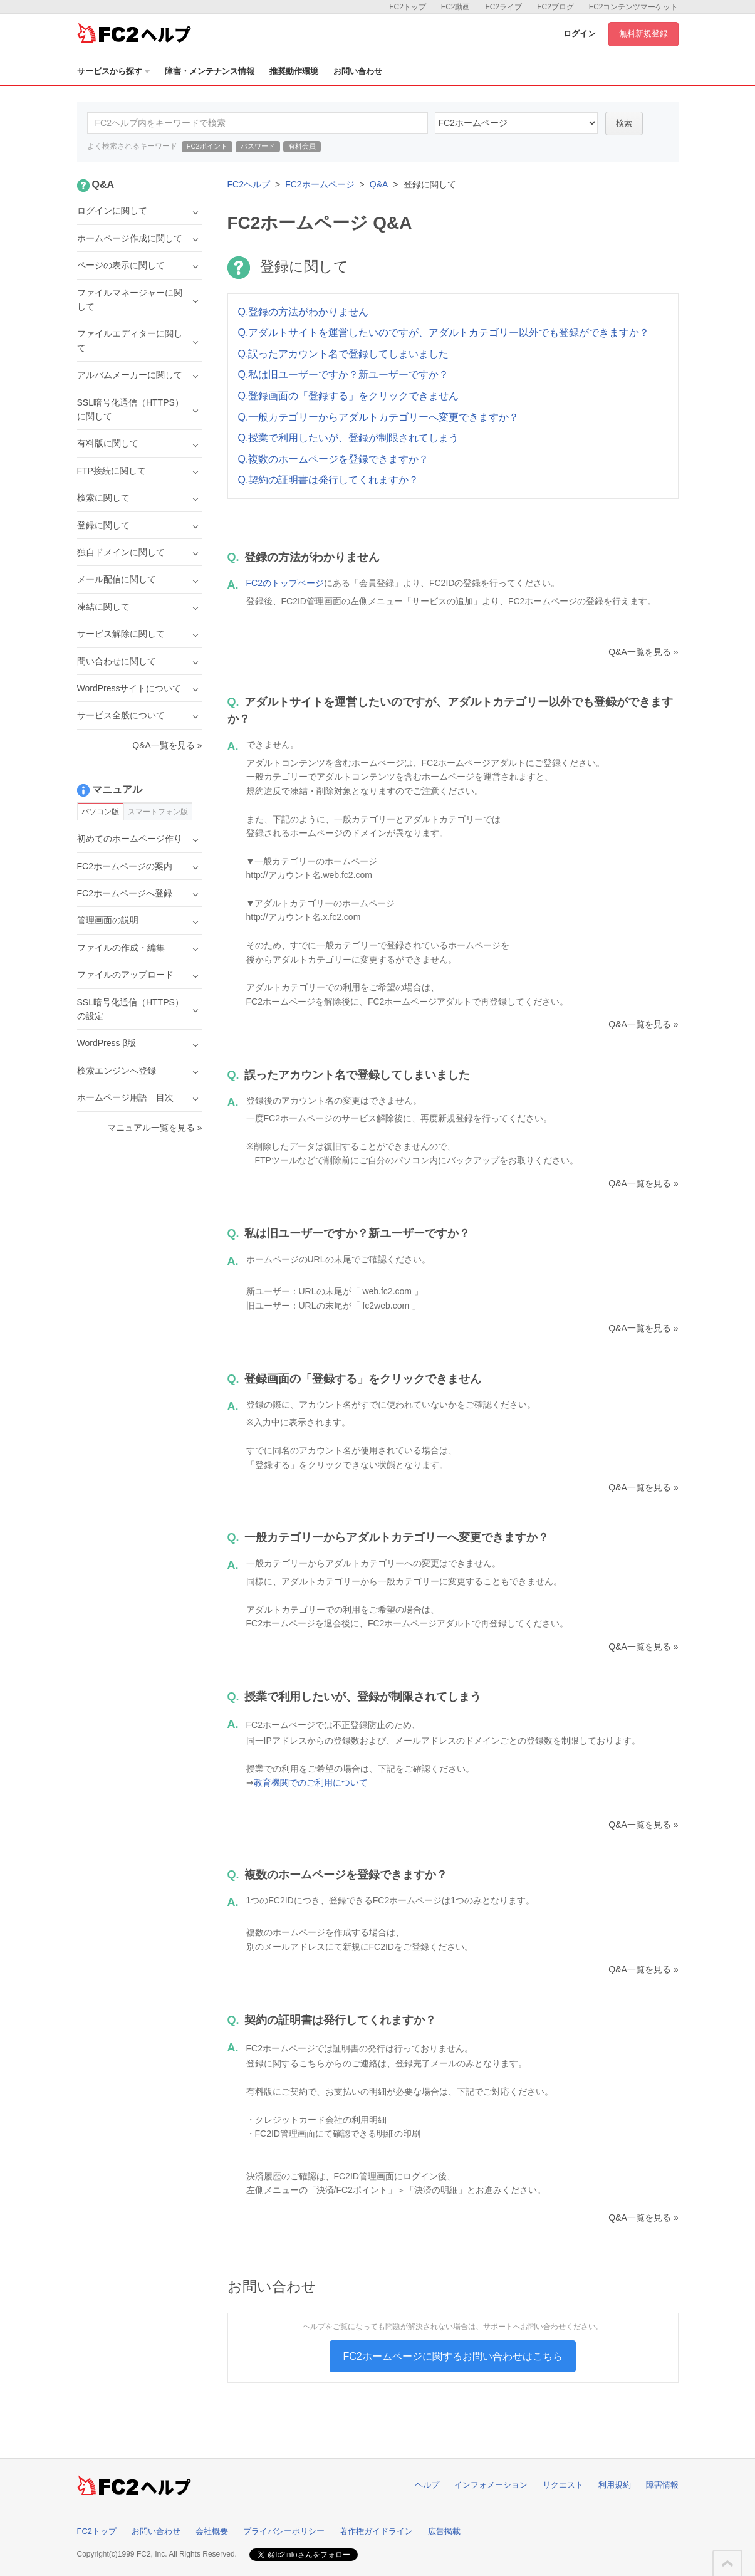 The width and height of the screenshot is (755, 2576). What do you see at coordinates (303, 311) in the screenshot?
I see `Q.登録の方法がわかりません` at bounding box center [303, 311].